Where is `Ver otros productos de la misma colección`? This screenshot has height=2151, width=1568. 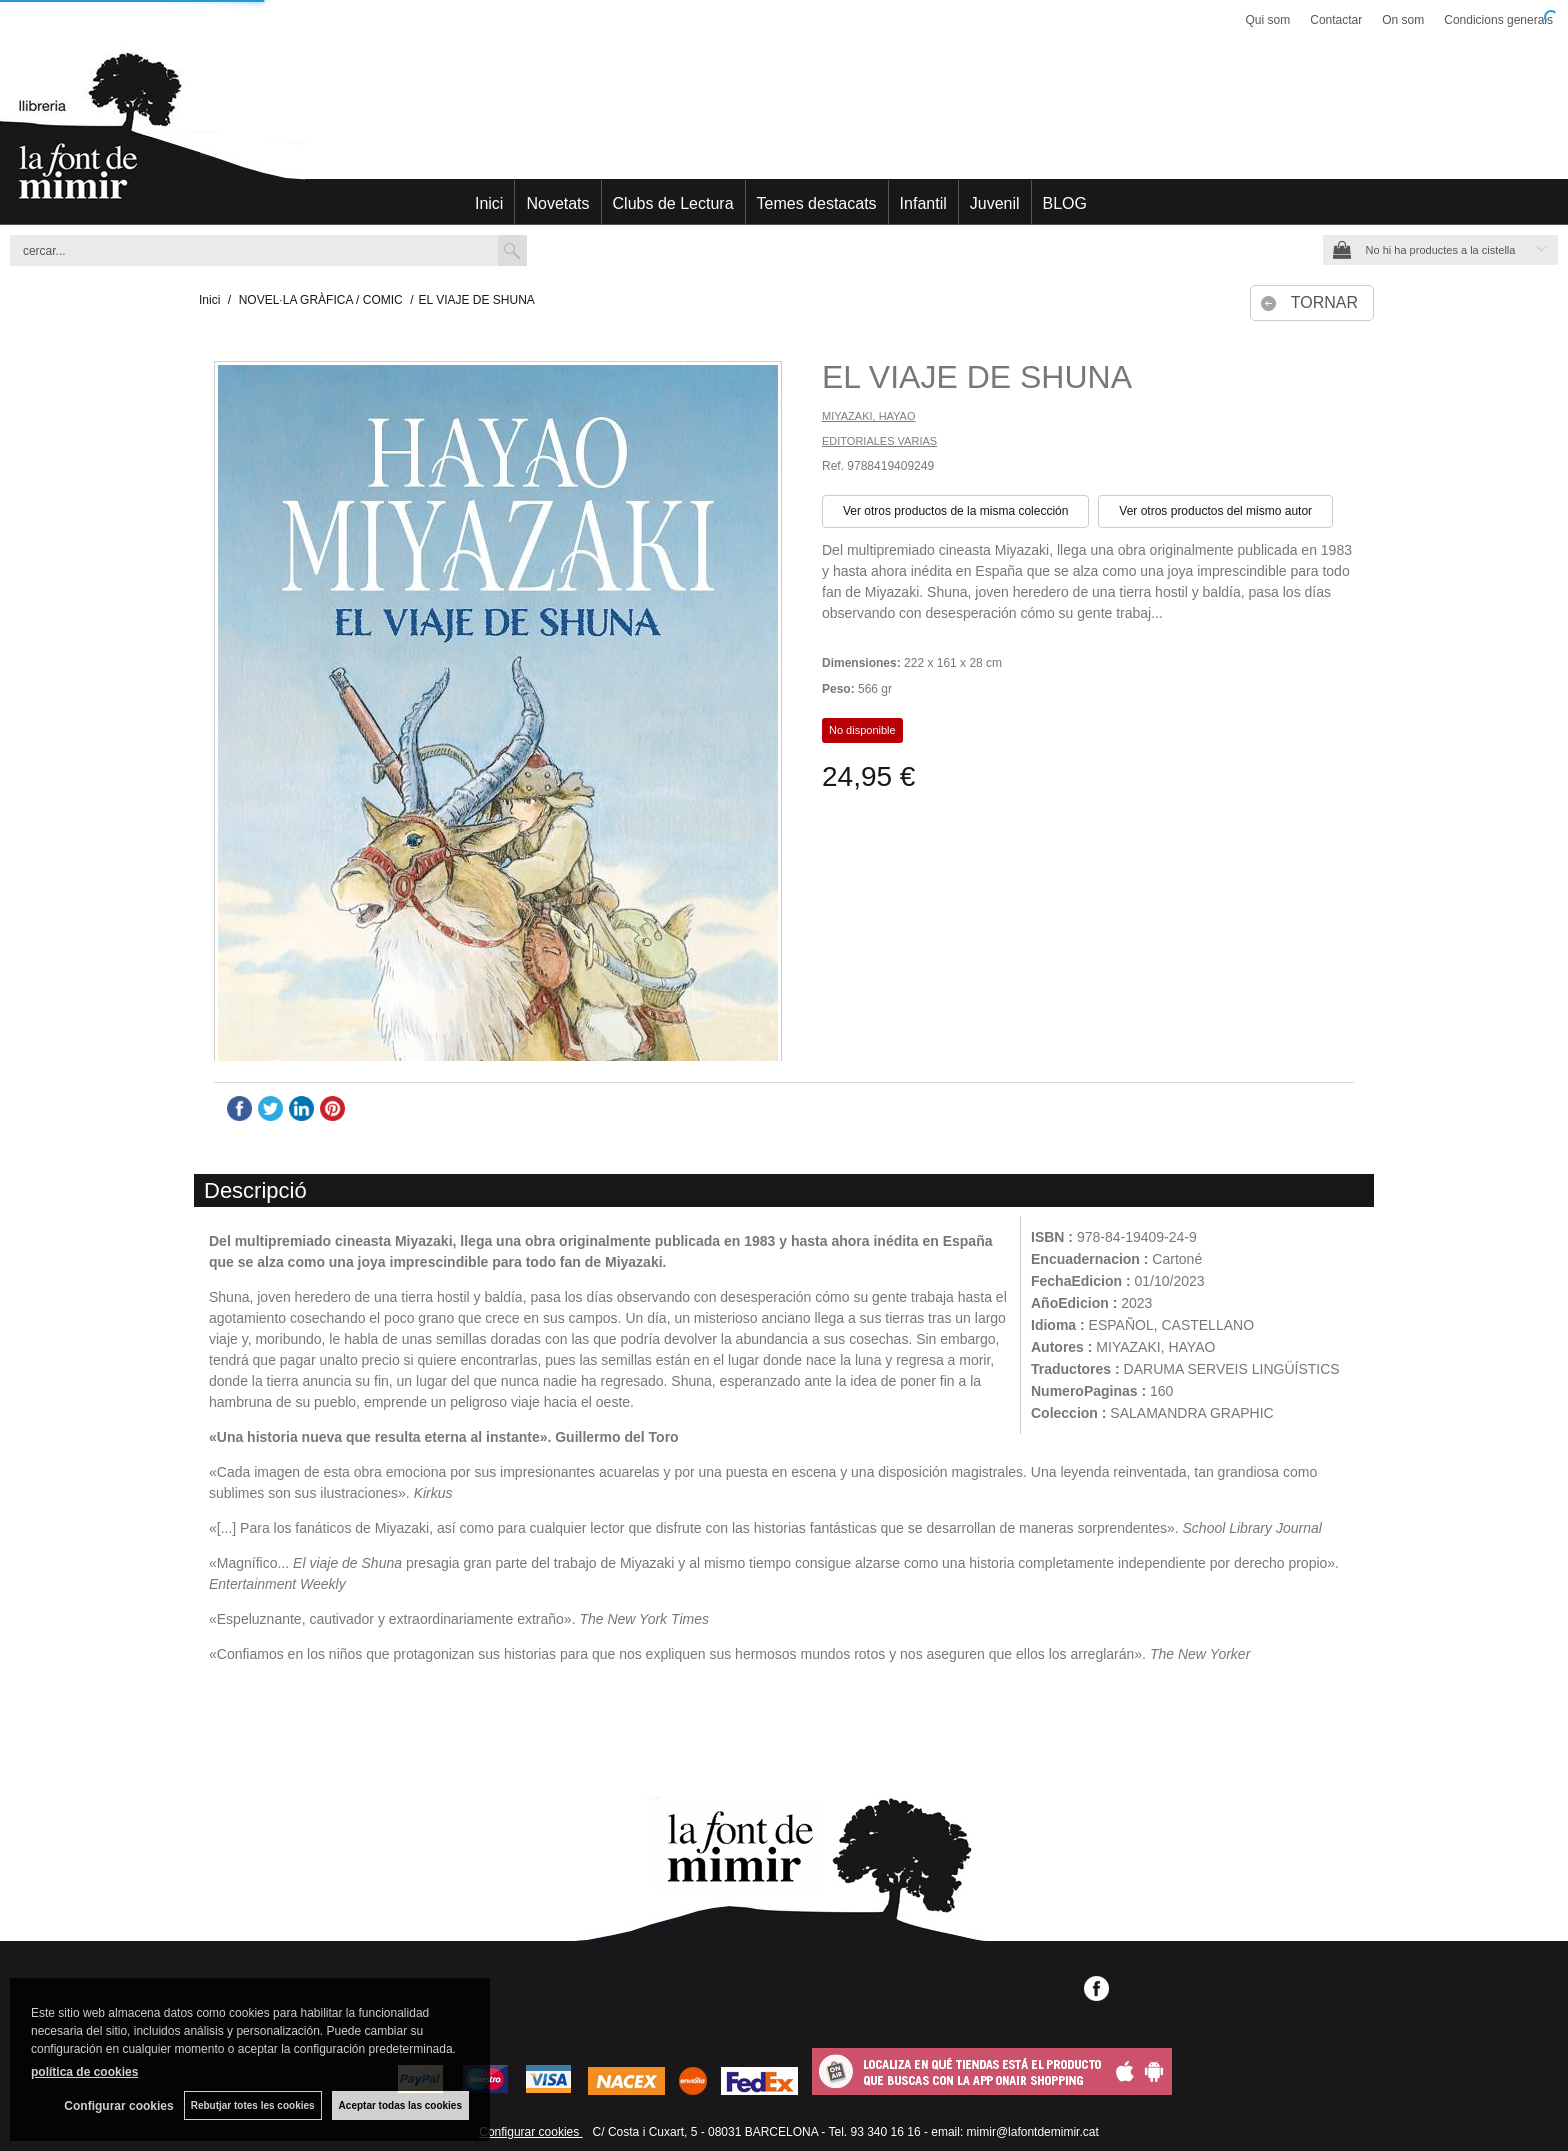 Ver otros productos de la misma colección is located at coordinates (955, 511).